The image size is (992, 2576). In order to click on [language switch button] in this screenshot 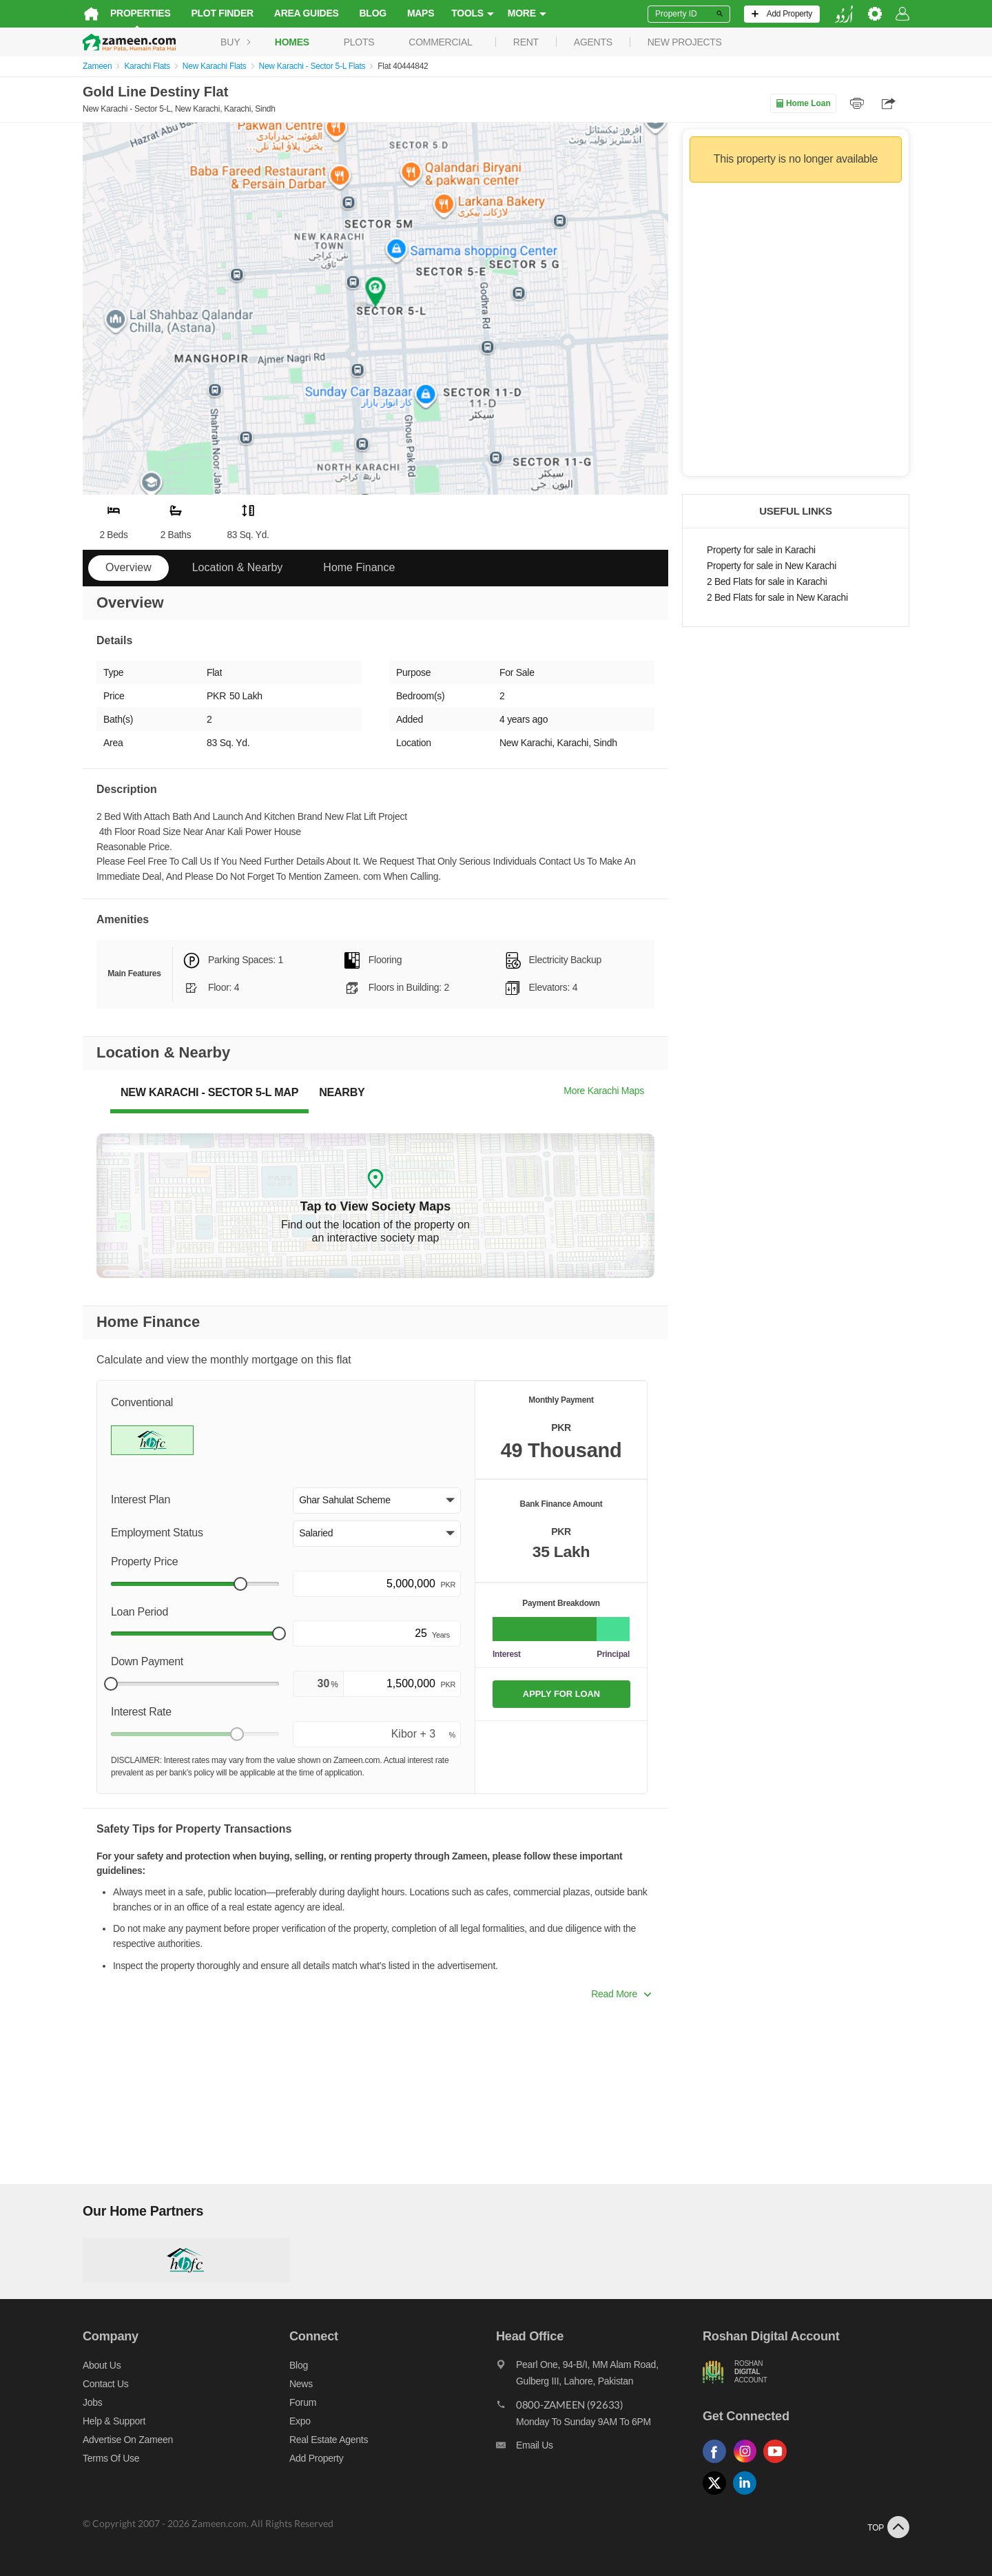, I will do `click(844, 14)`.